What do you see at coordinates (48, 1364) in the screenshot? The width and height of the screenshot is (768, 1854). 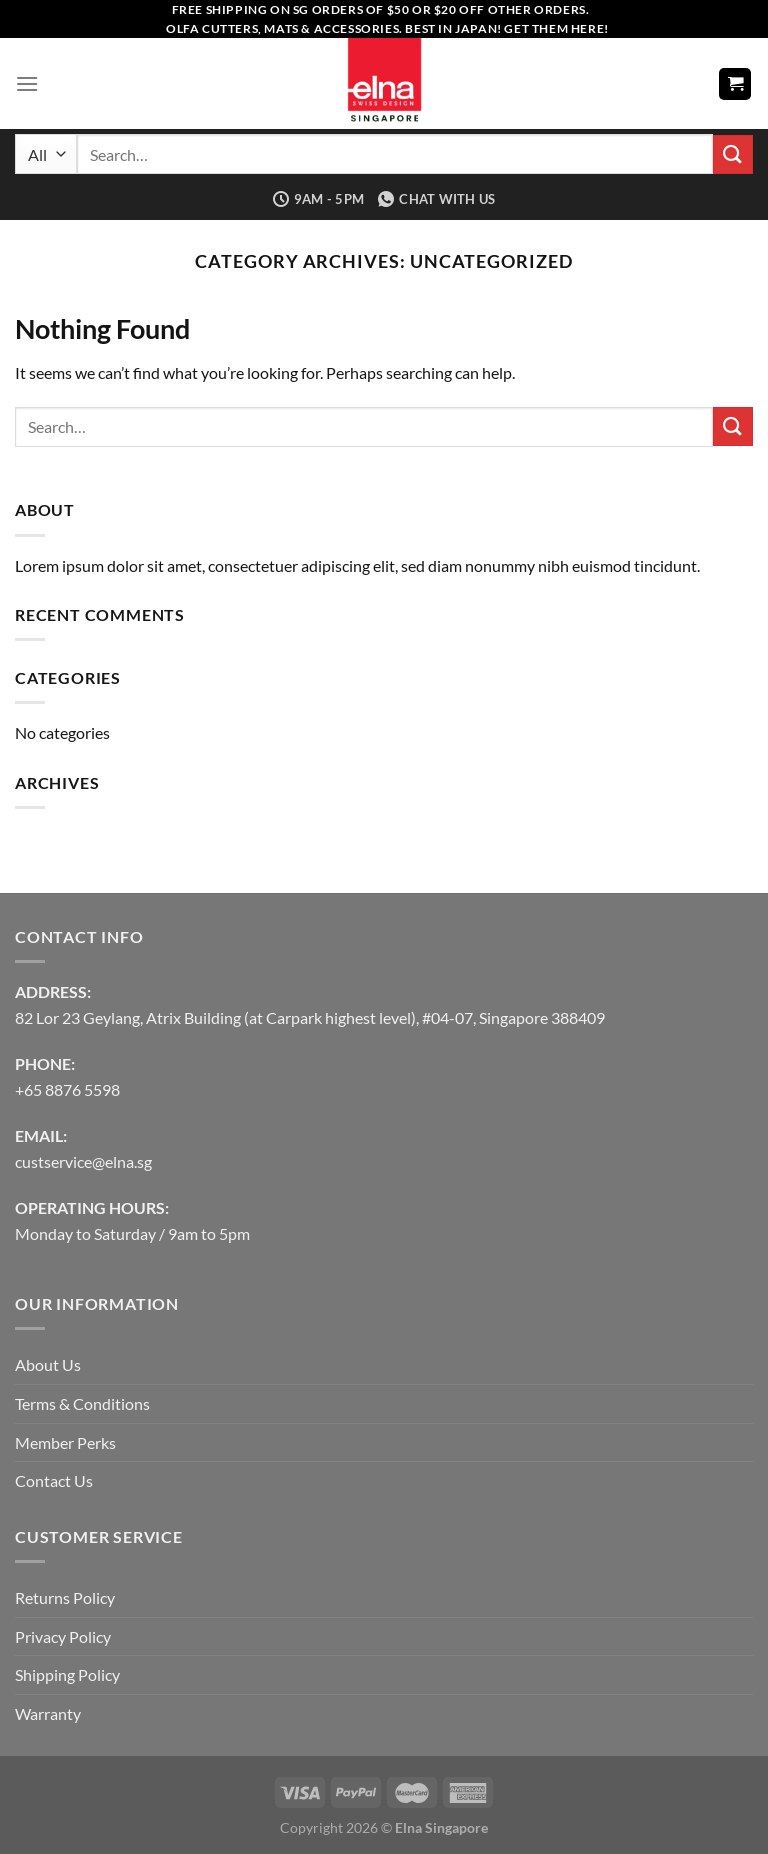 I see `About Us` at bounding box center [48, 1364].